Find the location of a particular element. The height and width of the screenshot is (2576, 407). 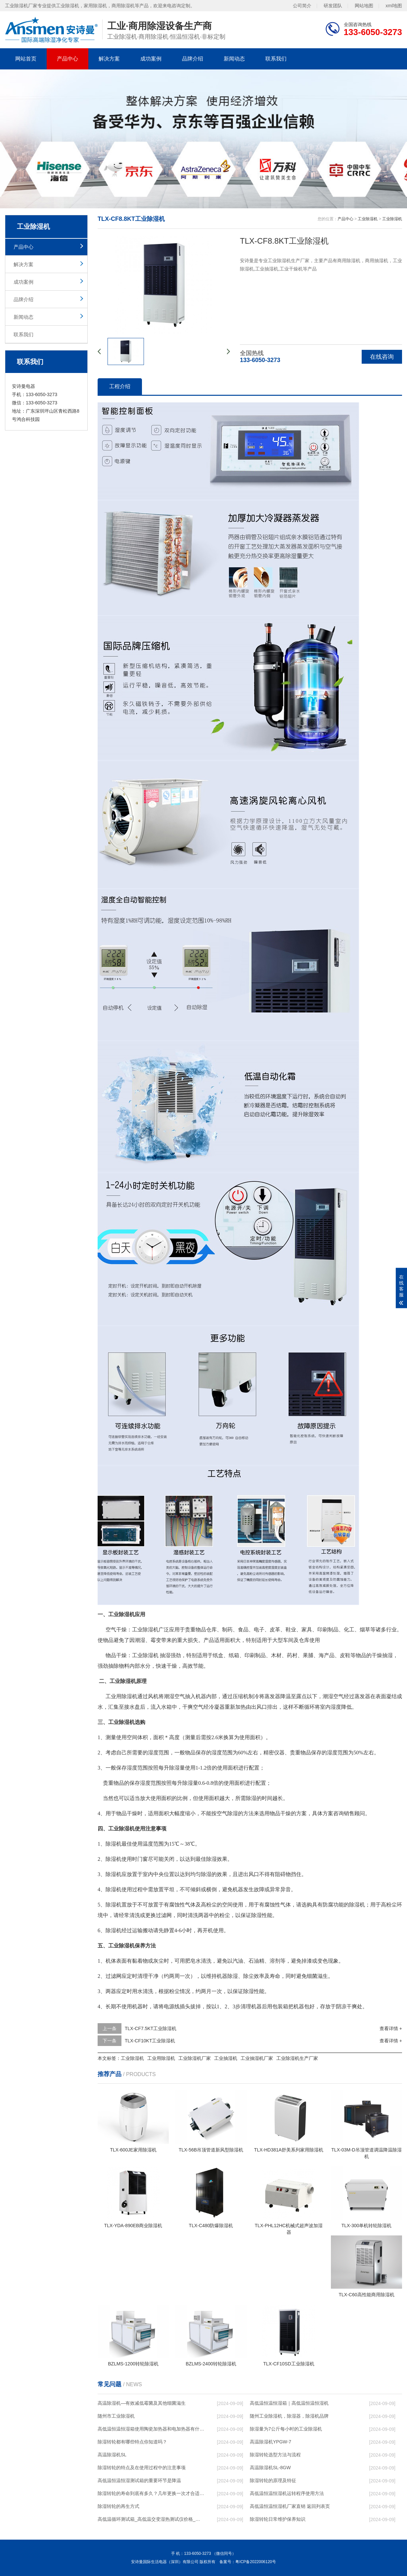

高低温恒温恒湿测试箱的重要环节是降温 is located at coordinates (139, 2480).